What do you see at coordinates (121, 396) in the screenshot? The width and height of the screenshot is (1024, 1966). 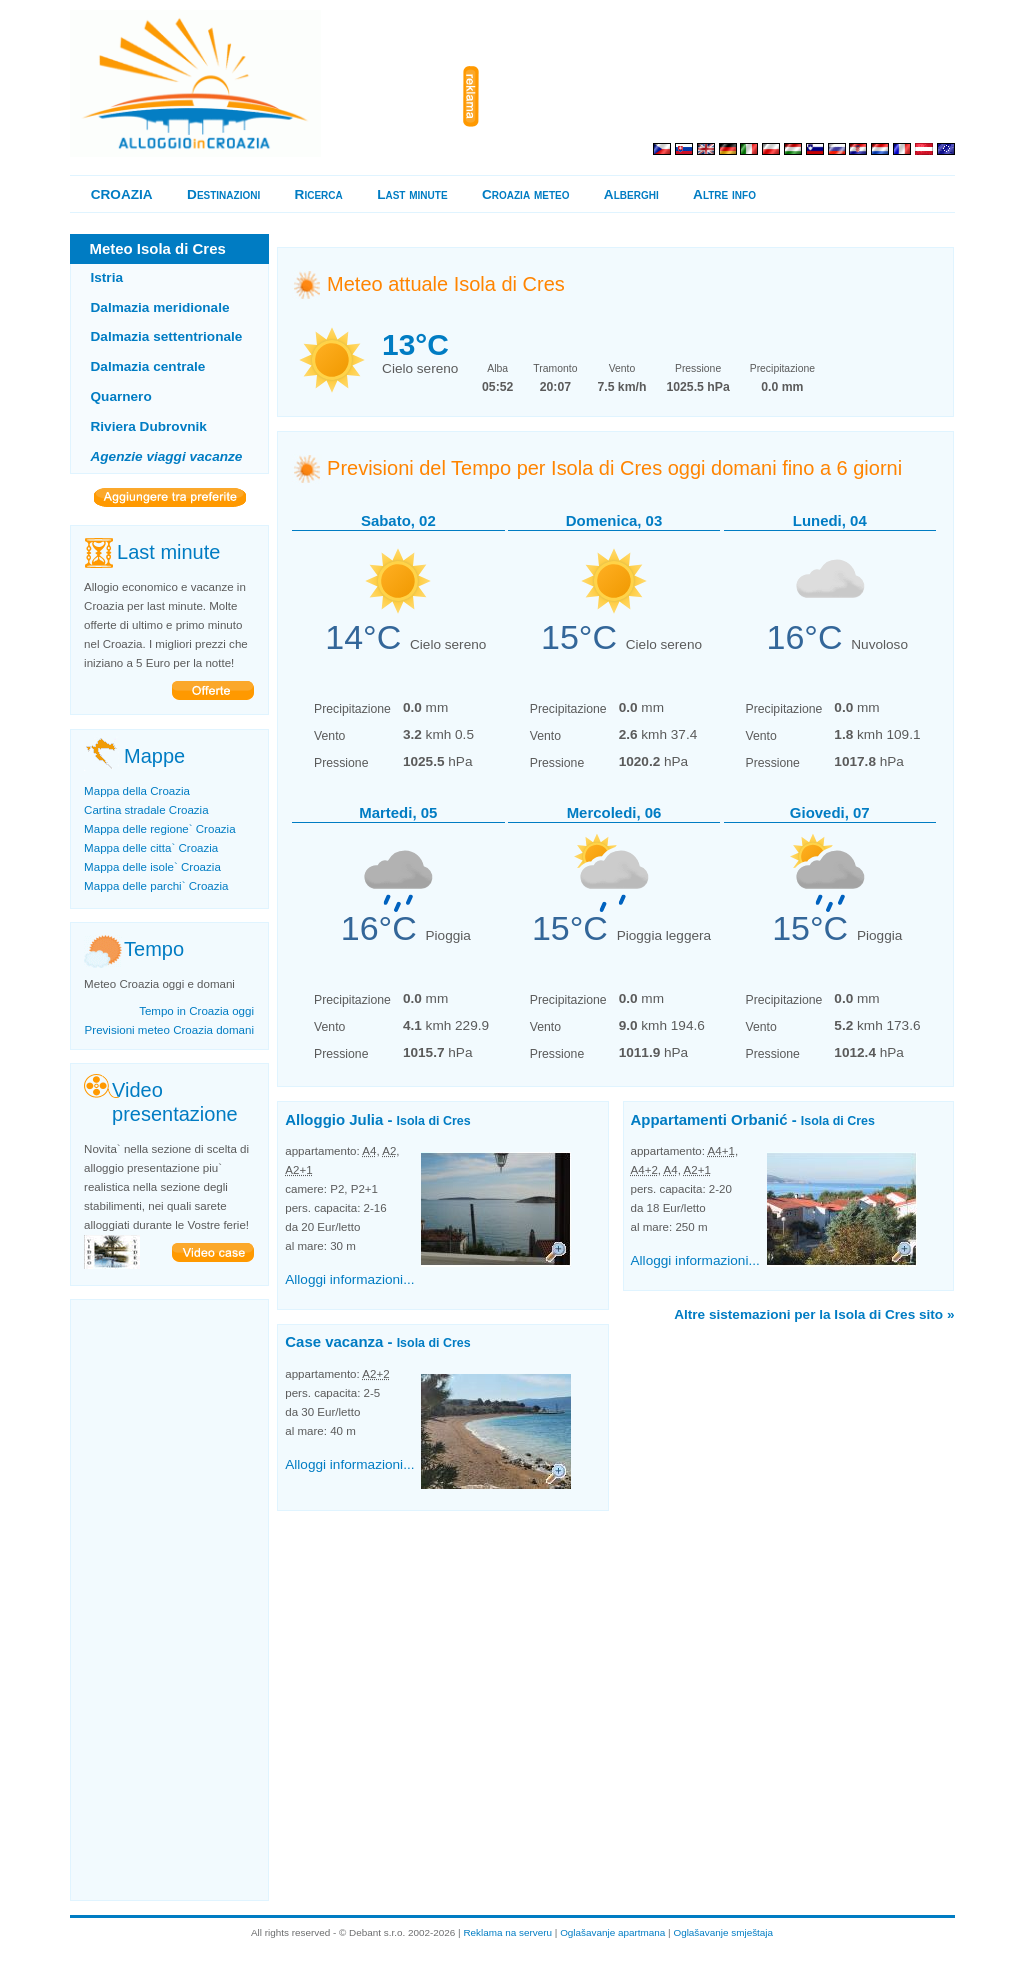 I see `Quarnero` at bounding box center [121, 396].